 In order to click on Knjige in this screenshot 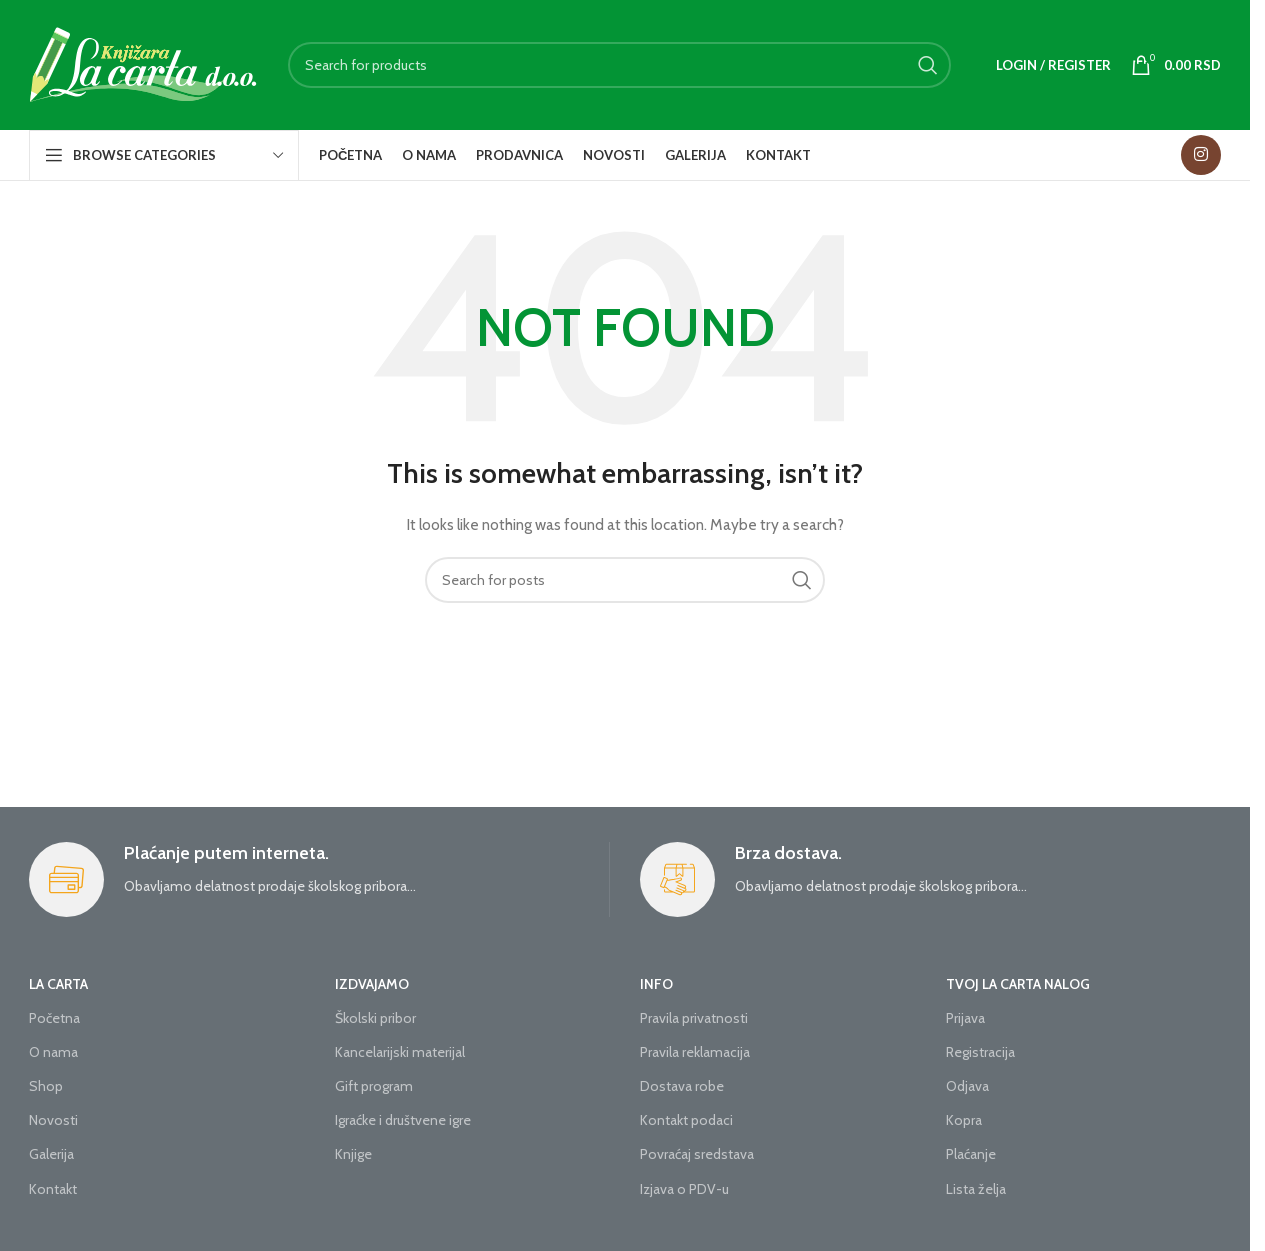, I will do `click(353, 1154)`.